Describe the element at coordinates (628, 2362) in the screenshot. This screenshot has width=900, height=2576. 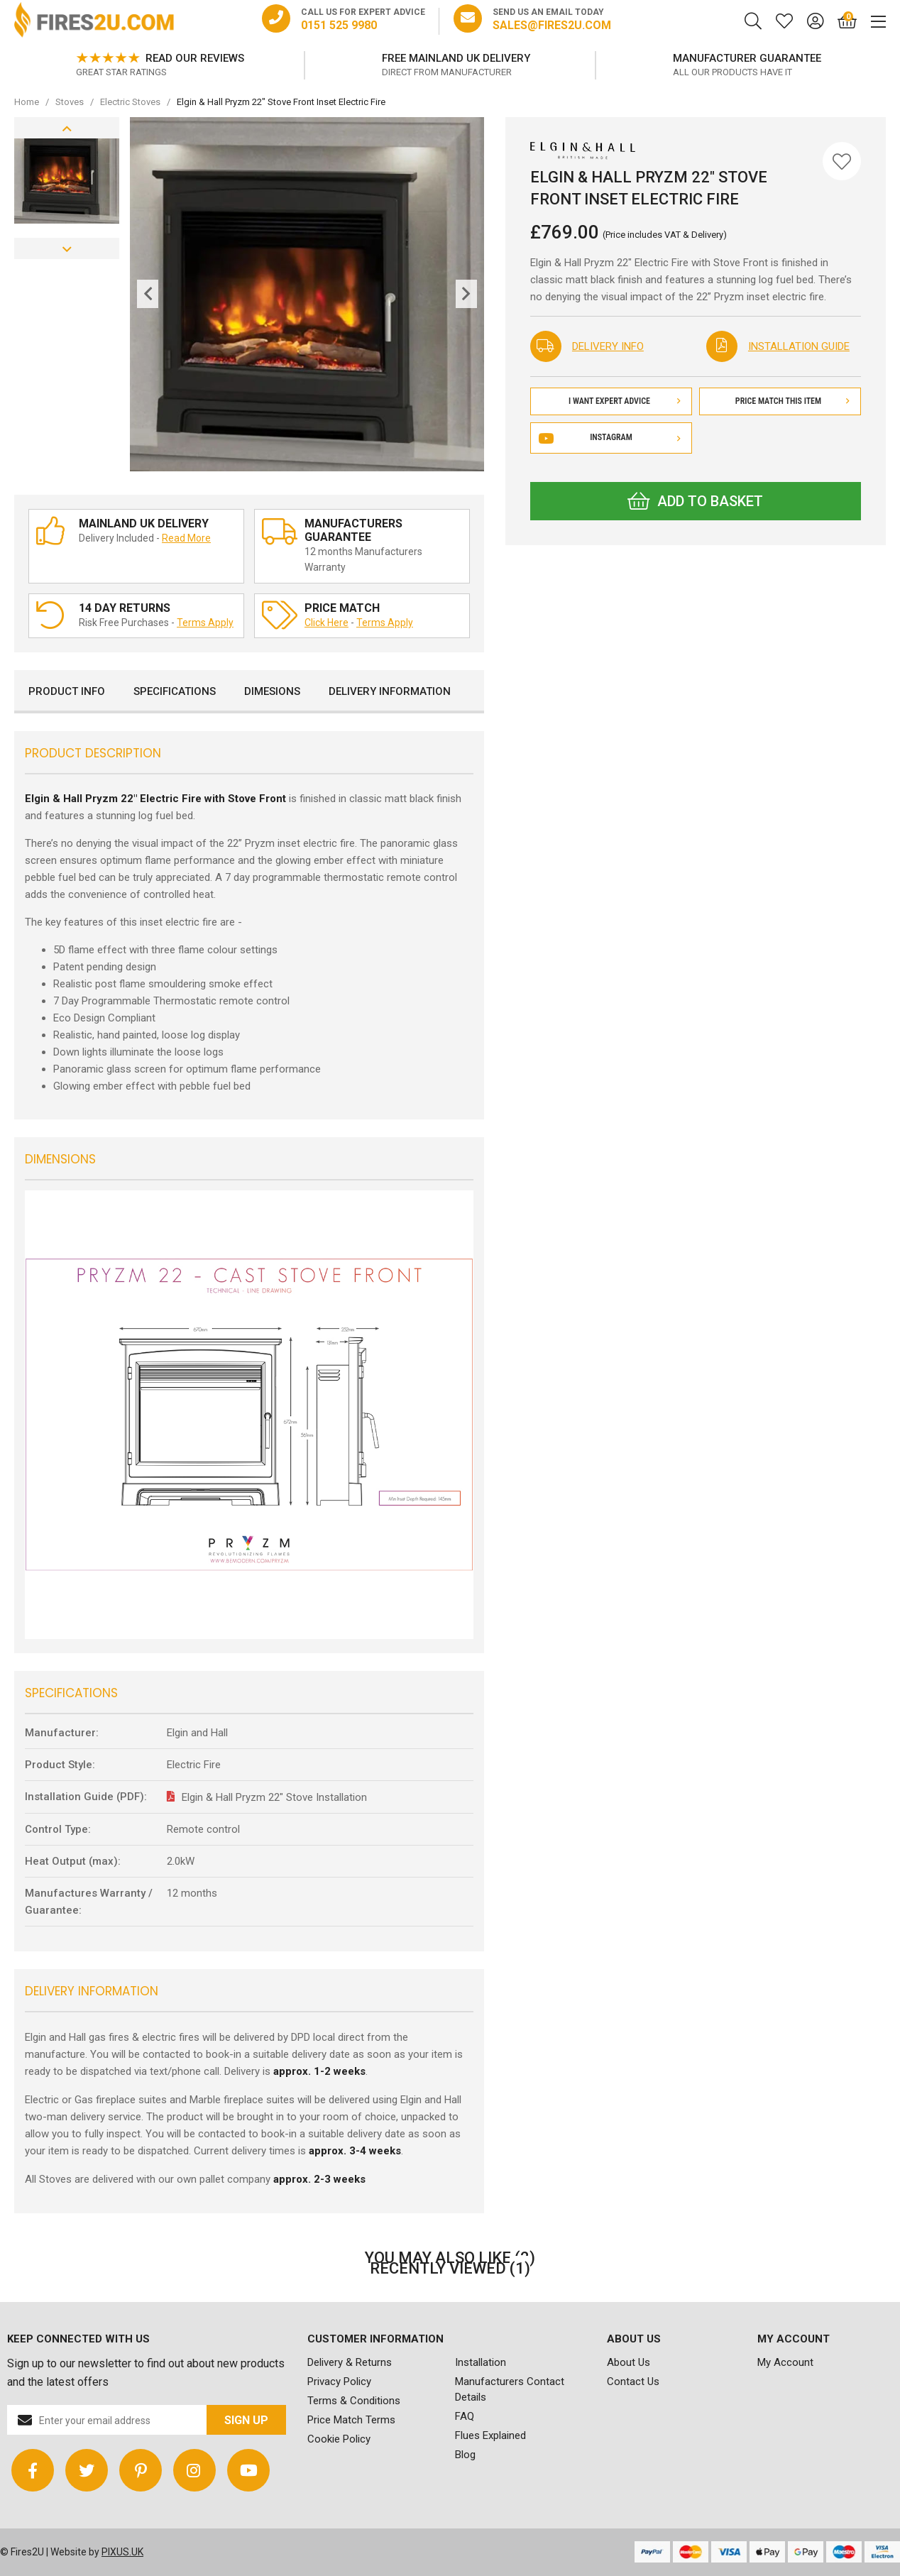
I see `About Us` at that location.